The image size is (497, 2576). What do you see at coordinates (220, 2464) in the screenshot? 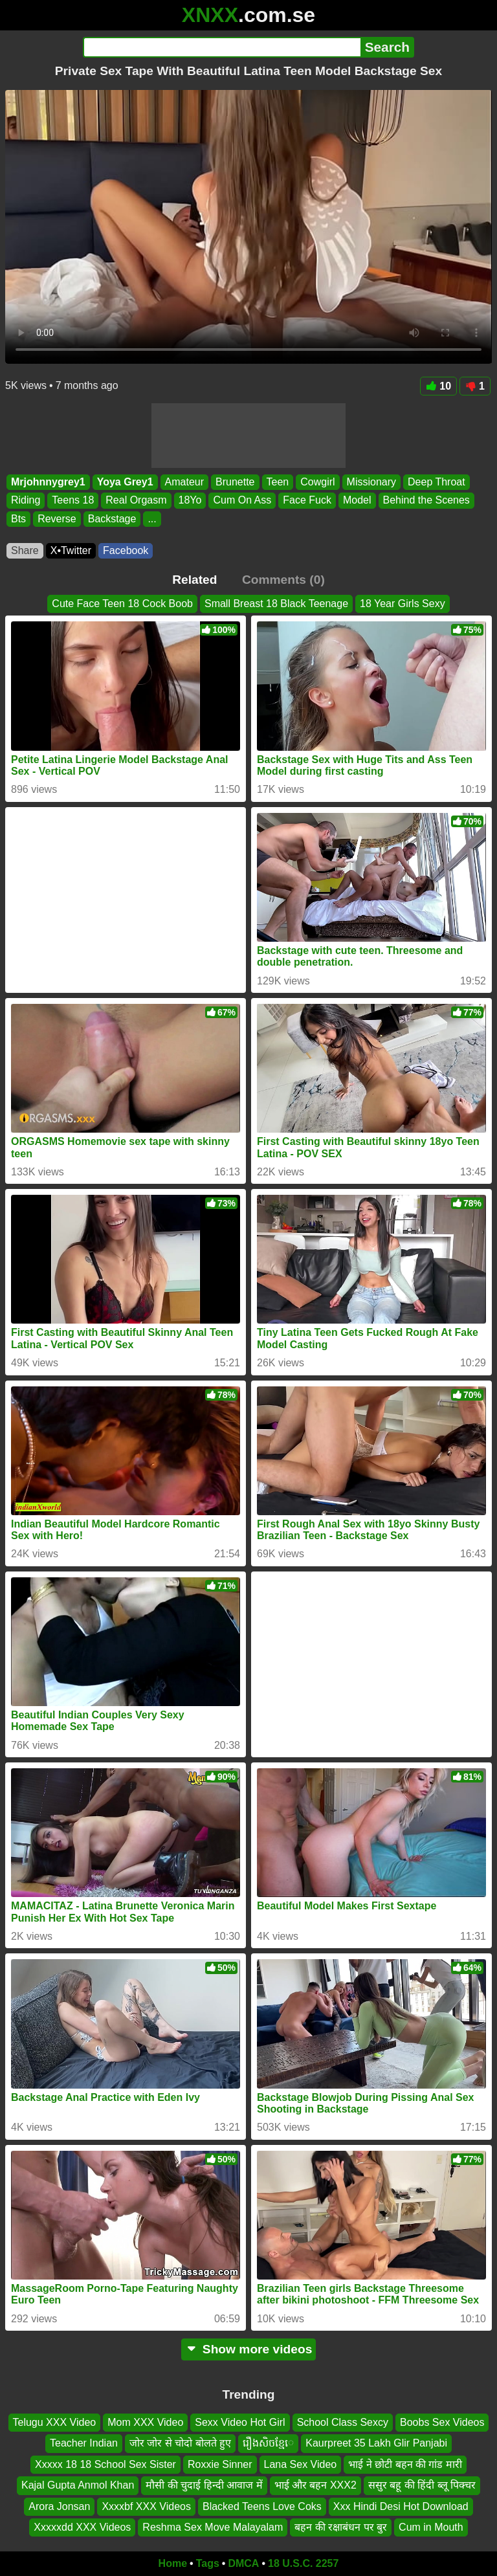
I see `Roxxie Sinner` at bounding box center [220, 2464].